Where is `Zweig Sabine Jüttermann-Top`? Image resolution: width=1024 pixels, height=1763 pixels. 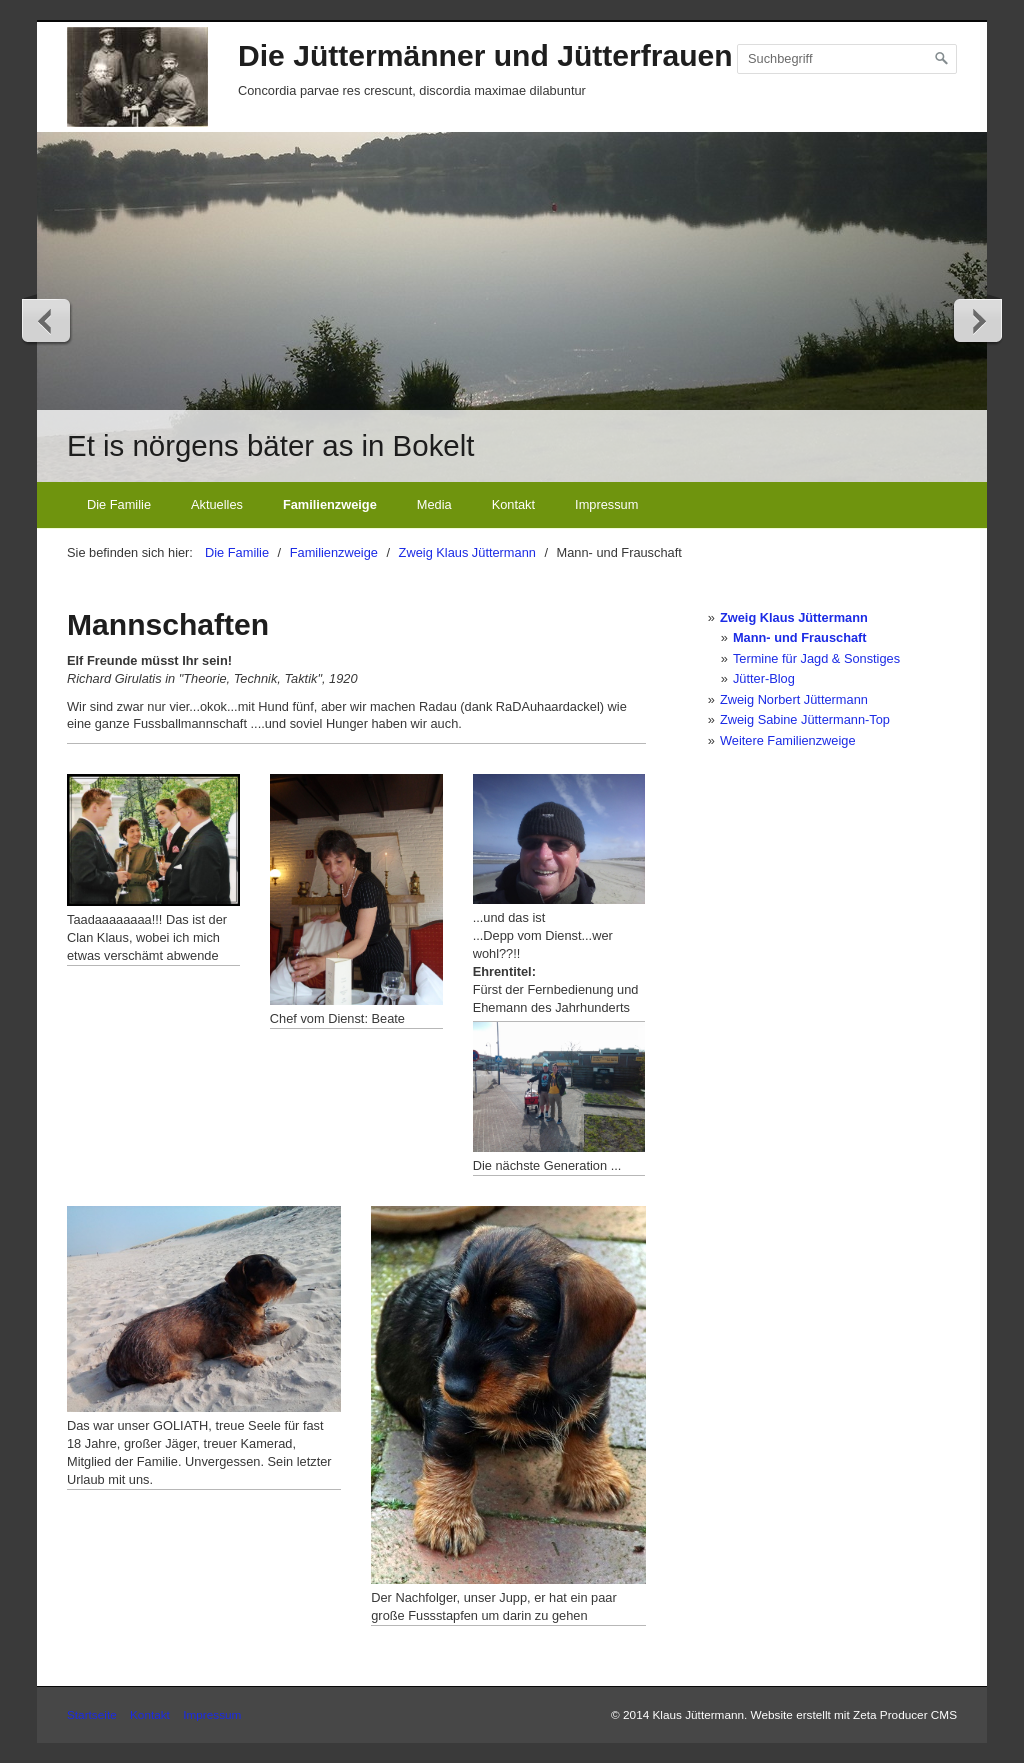 Zweig Sabine Jüttermann-Top is located at coordinates (805, 719).